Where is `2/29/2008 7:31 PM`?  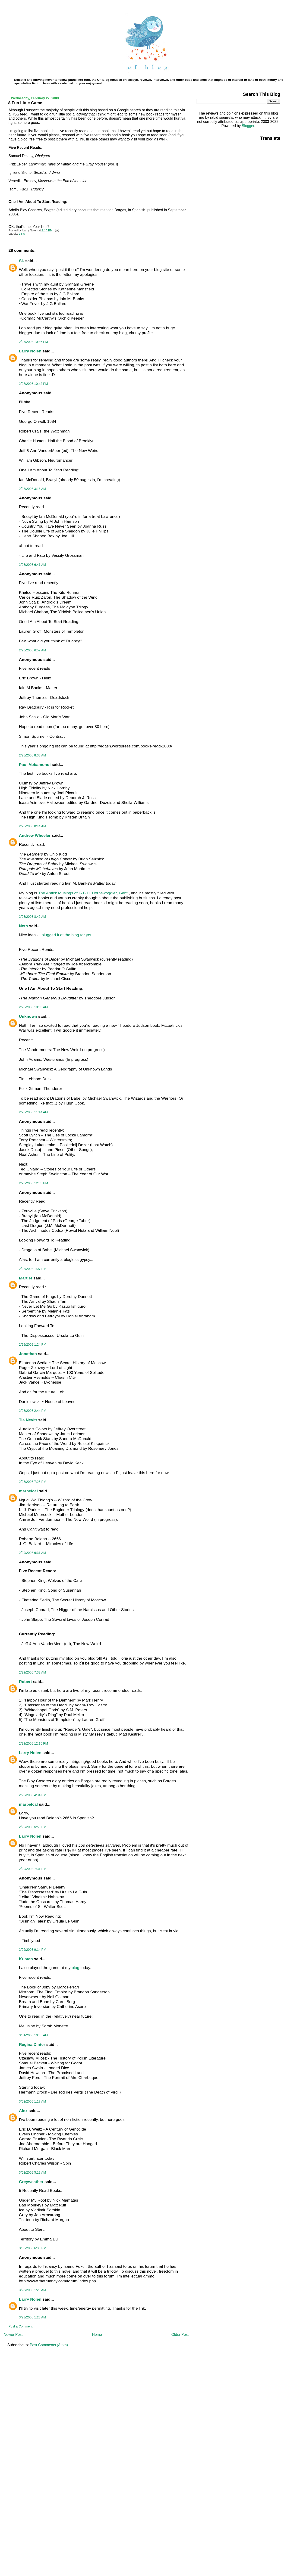 2/29/2008 7:31 PM is located at coordinates (32, 1869).